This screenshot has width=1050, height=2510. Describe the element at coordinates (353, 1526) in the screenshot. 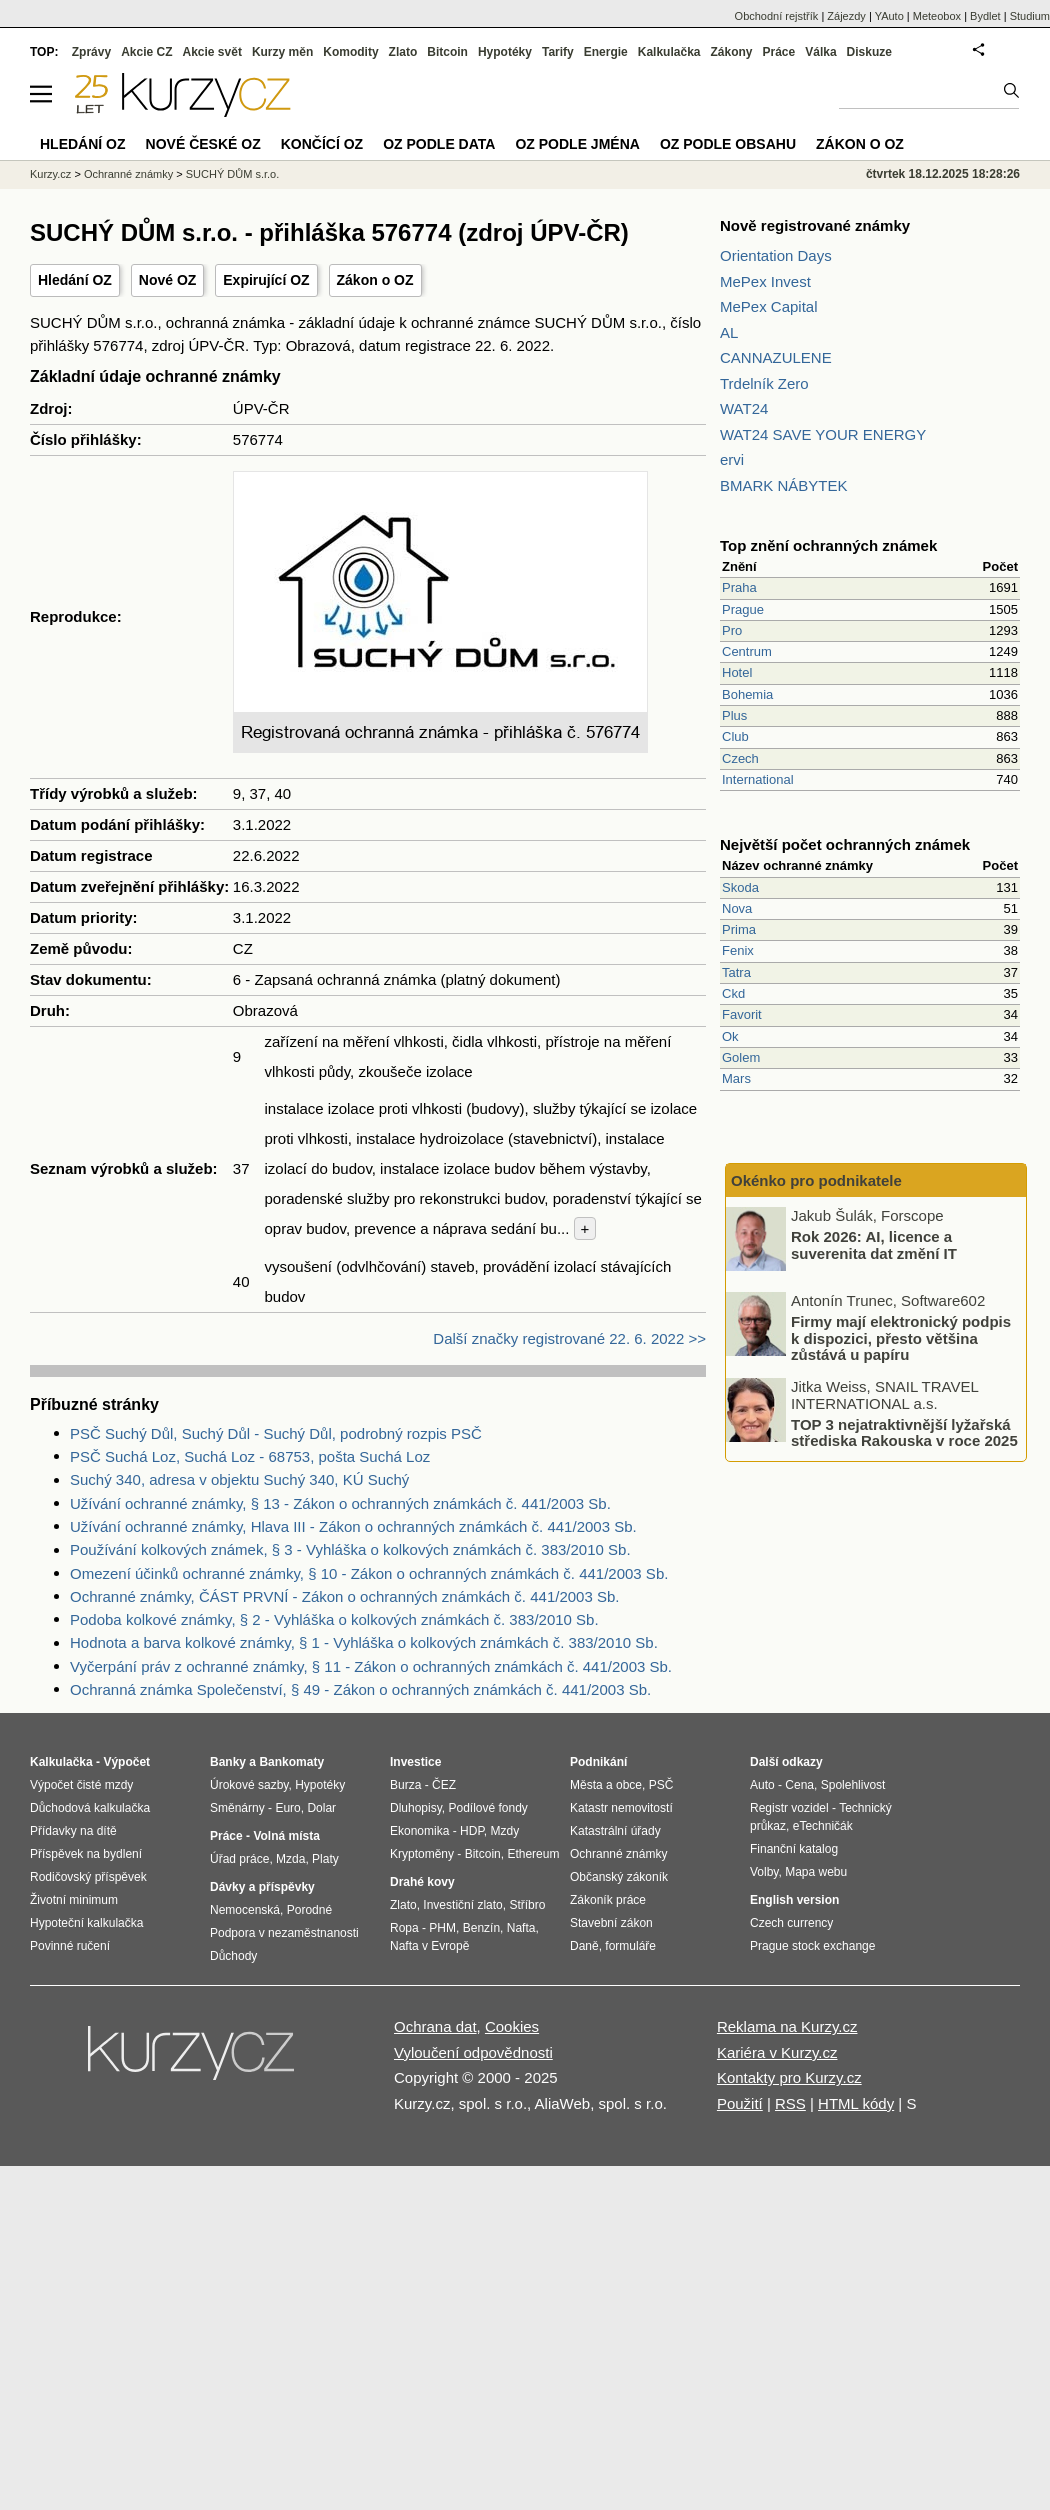

I see `Užívání ochranné známky, Hlava III - Zákon o ochranných známkách č. 441/2003 Sb.` at that location.